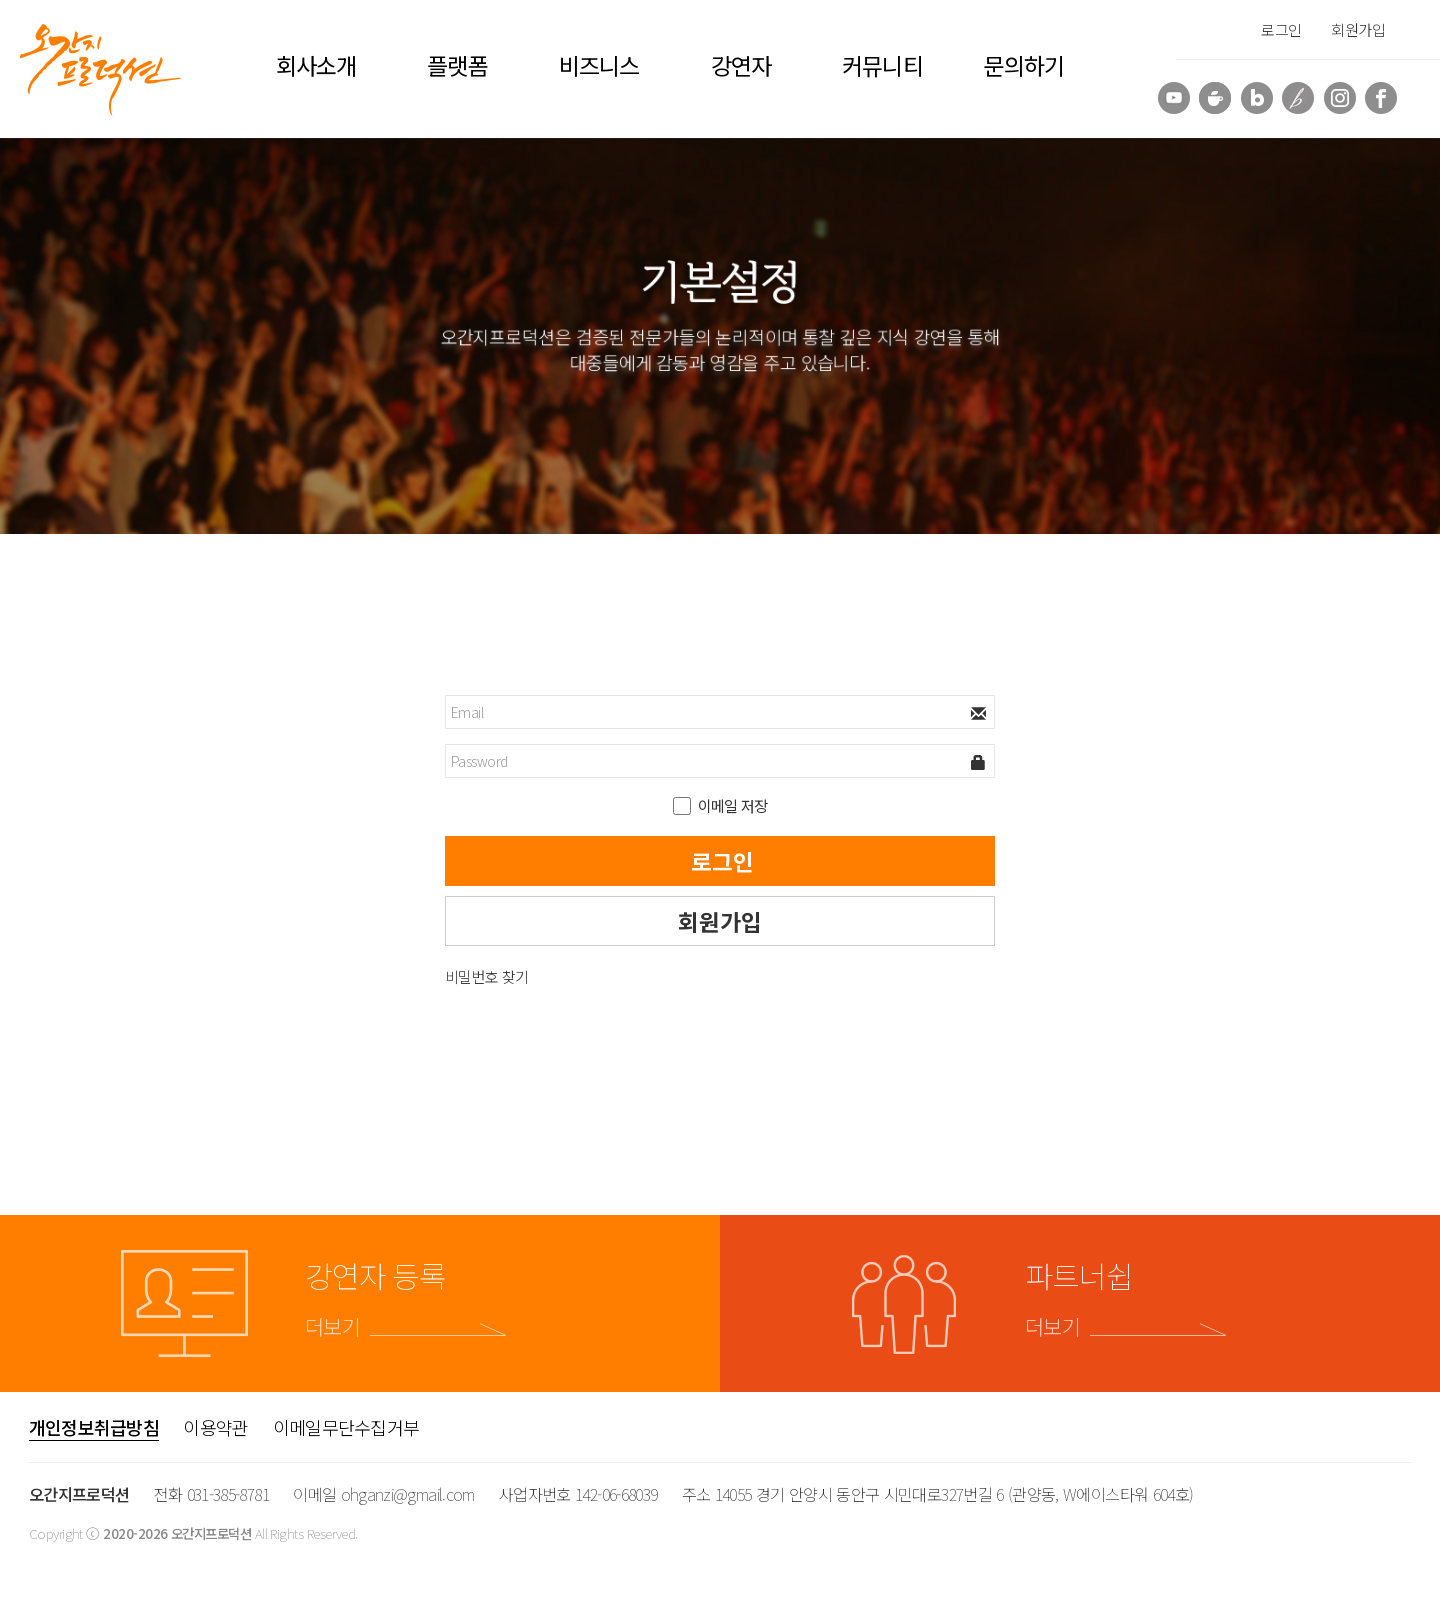 The width and height of the screenshot is (1440, 1623). Describe the element at coordinates (1024, 65) in the screenshot. I see `문의하기` at that location.